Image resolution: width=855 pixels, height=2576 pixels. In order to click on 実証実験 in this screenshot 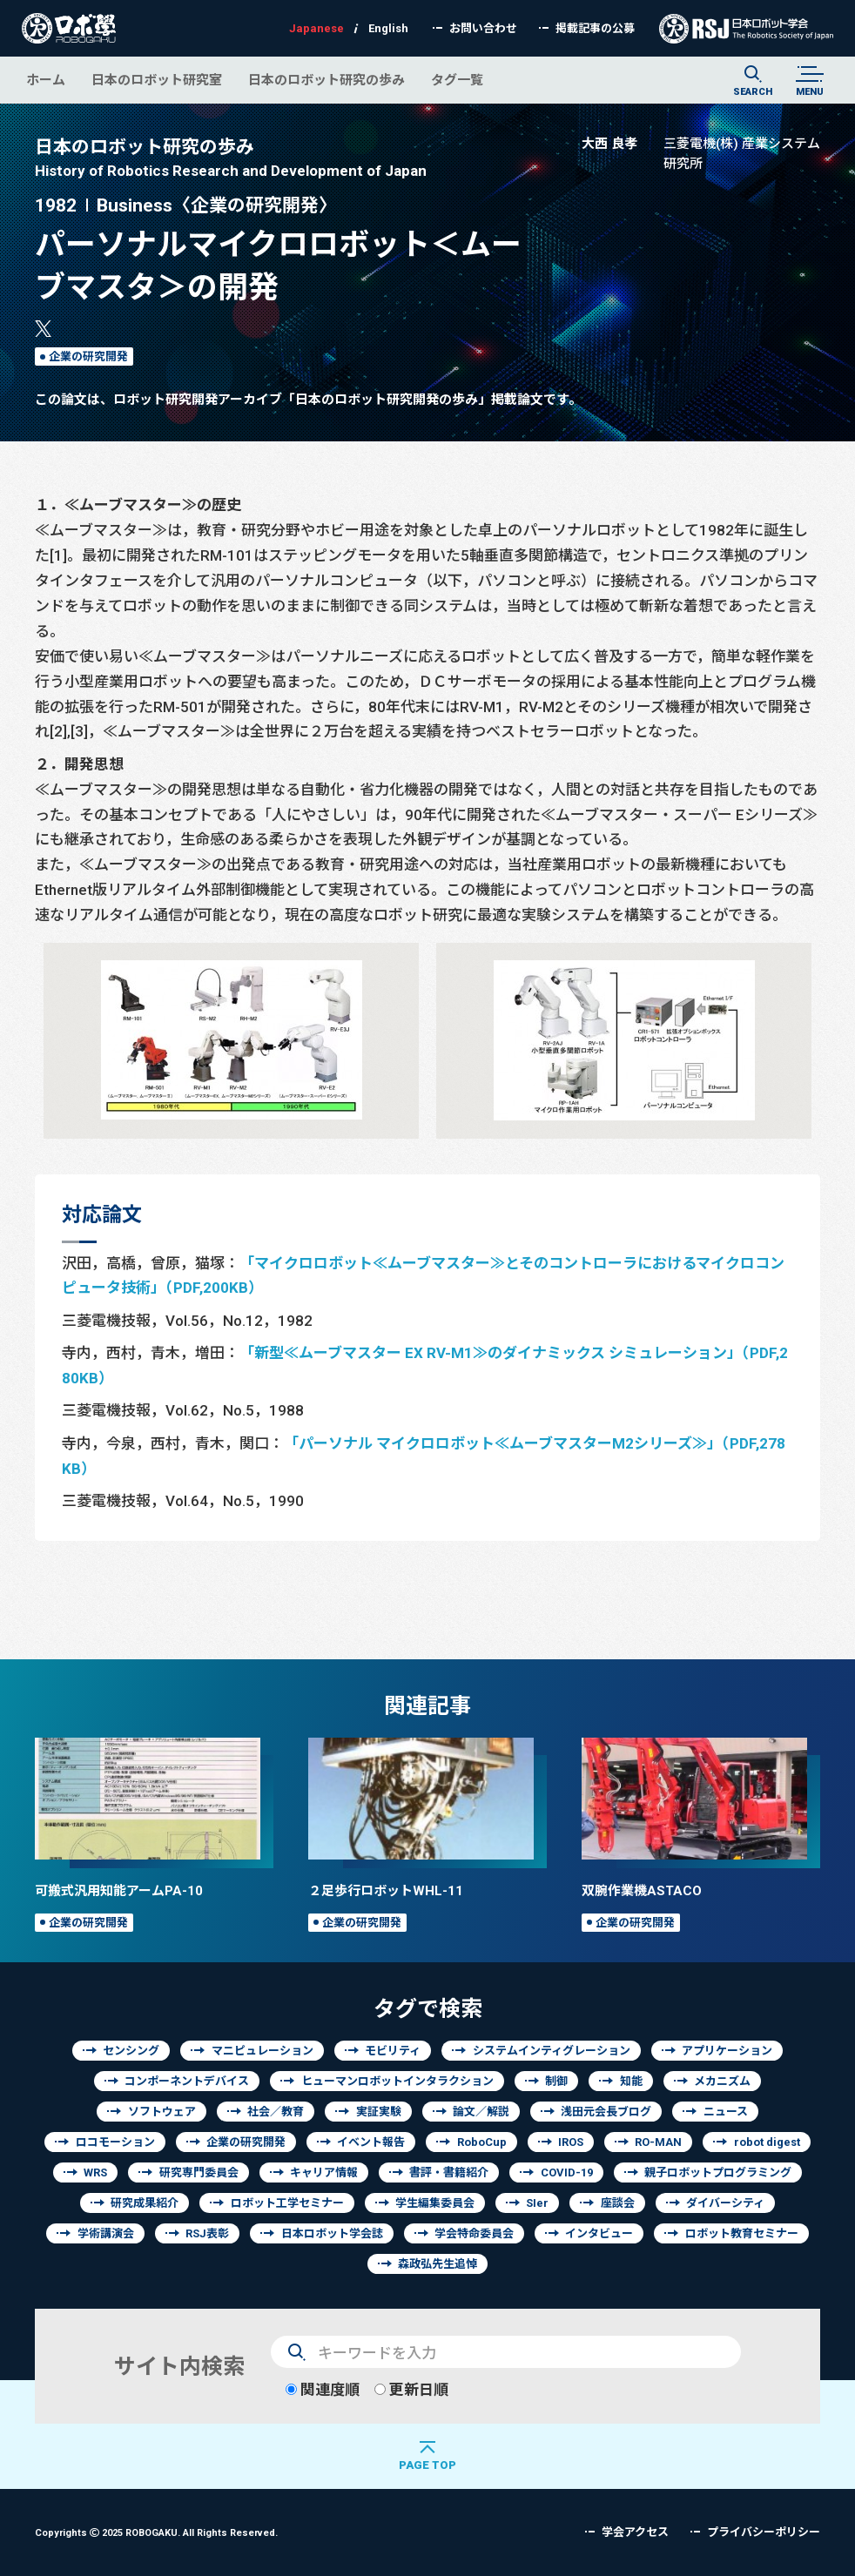, I will do `click(378, 2111)`.